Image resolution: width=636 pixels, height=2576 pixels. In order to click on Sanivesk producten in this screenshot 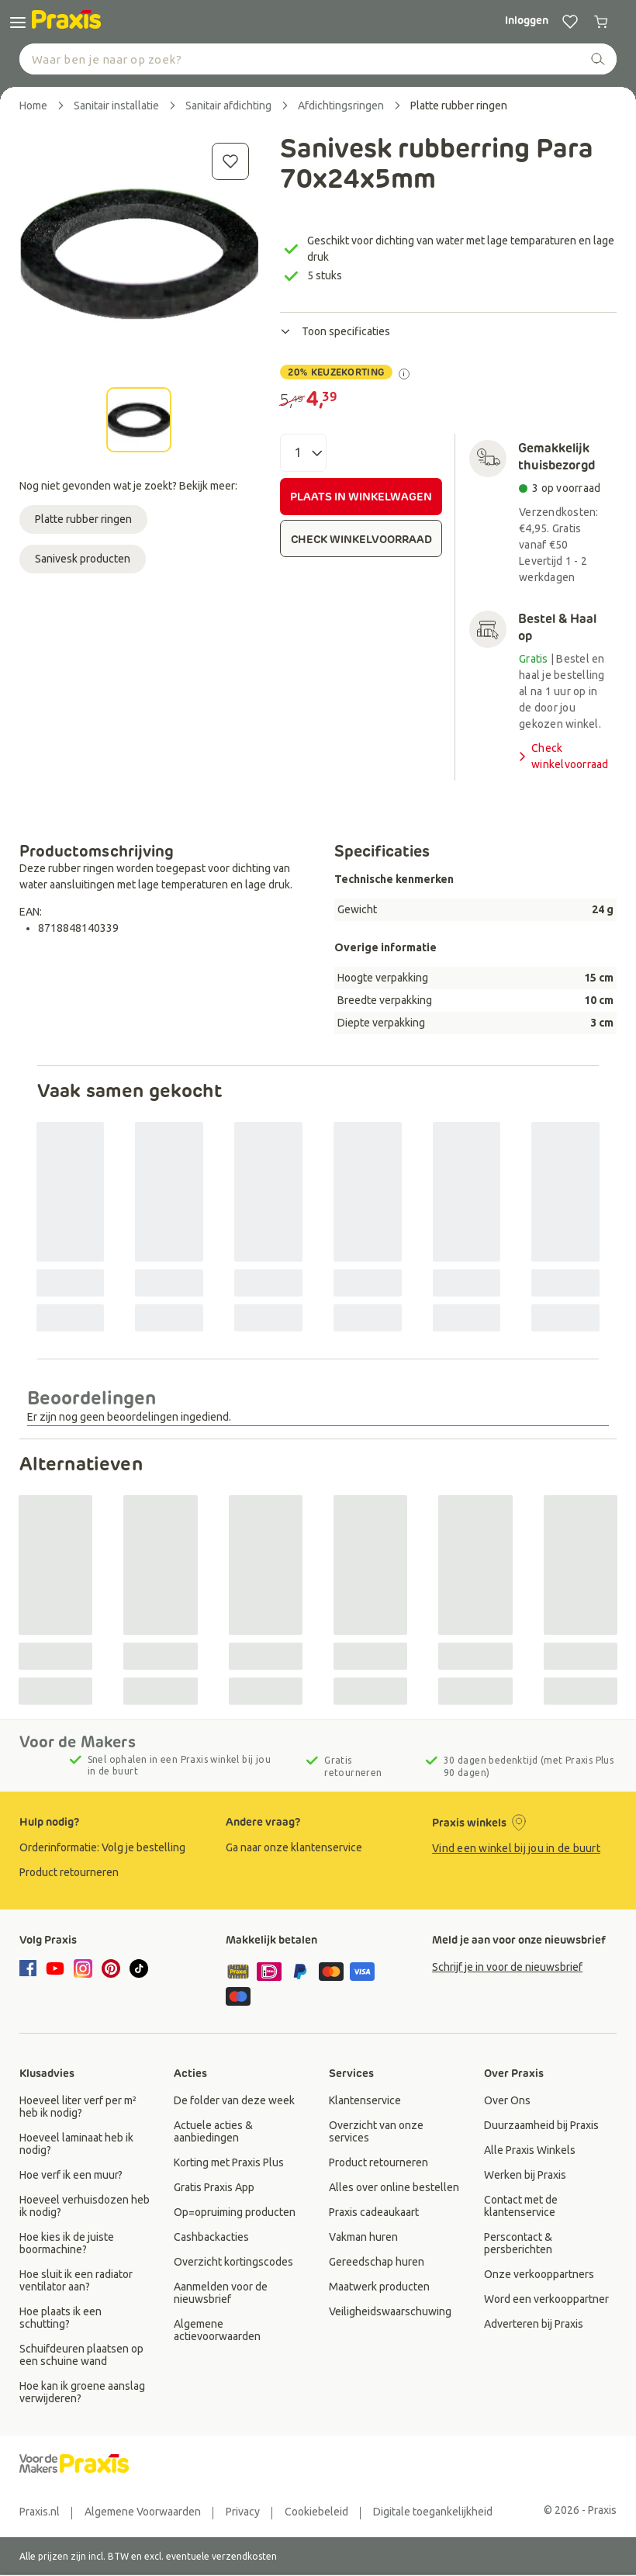, I will do `click(82, 558)`.